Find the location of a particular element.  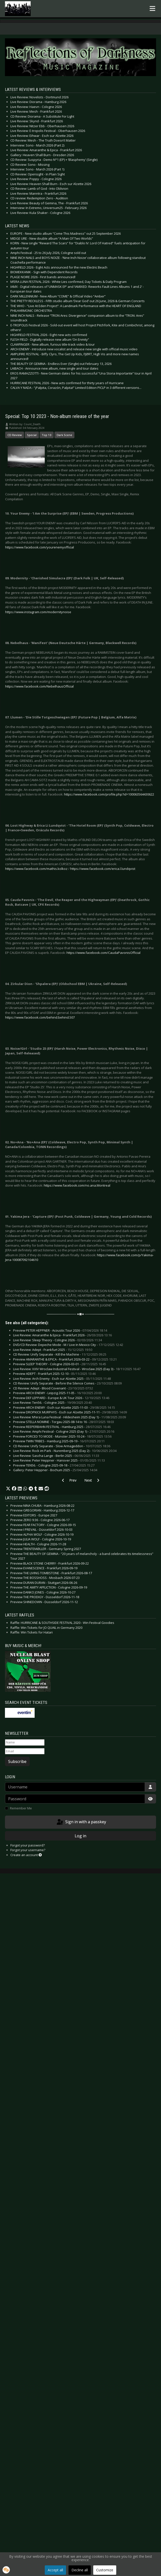

Preview ARCH ENEMY - Leipzig 2025-11-05 - is located at coordinates (57, 1393).